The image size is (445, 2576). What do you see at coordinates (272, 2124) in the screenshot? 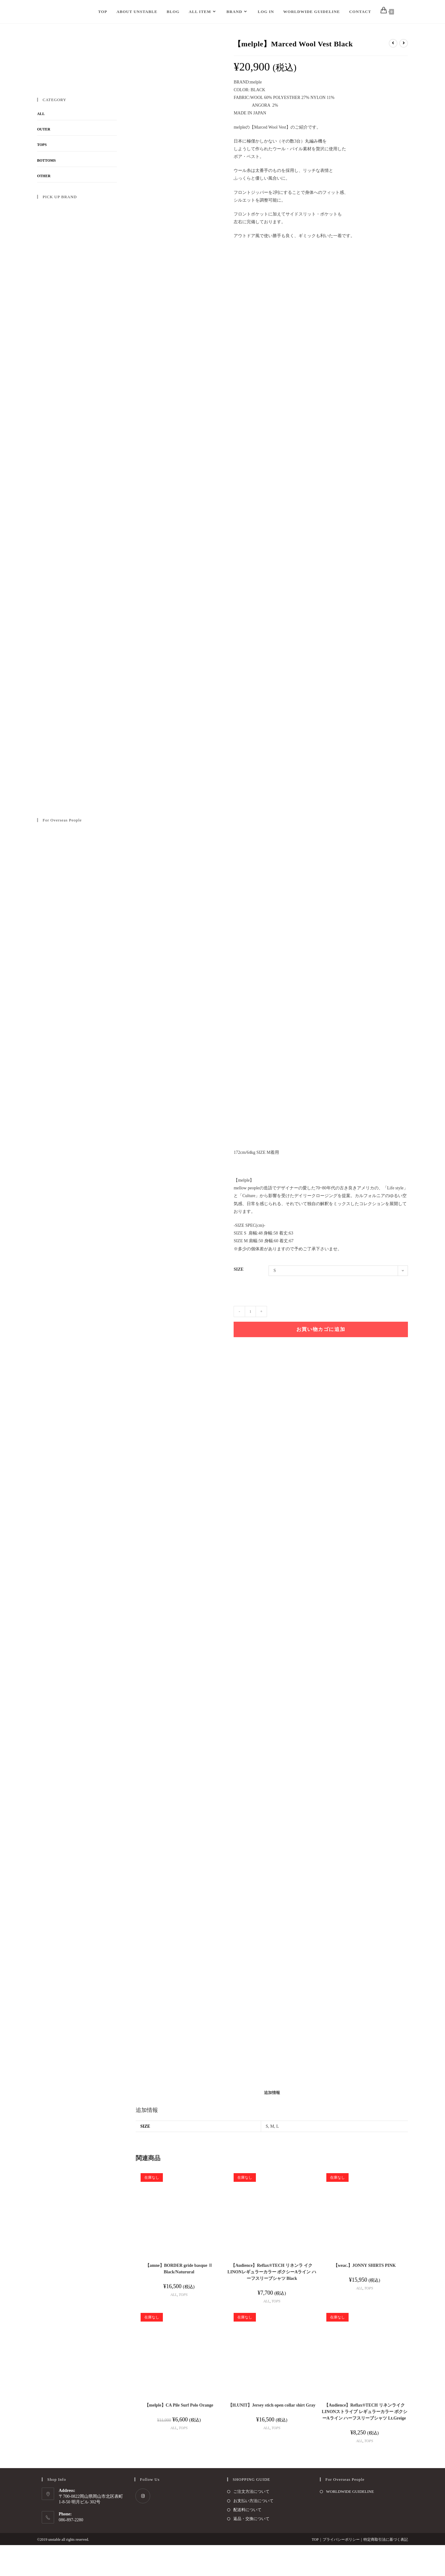
I see `[tab]` at bounding box center [272, 2124].